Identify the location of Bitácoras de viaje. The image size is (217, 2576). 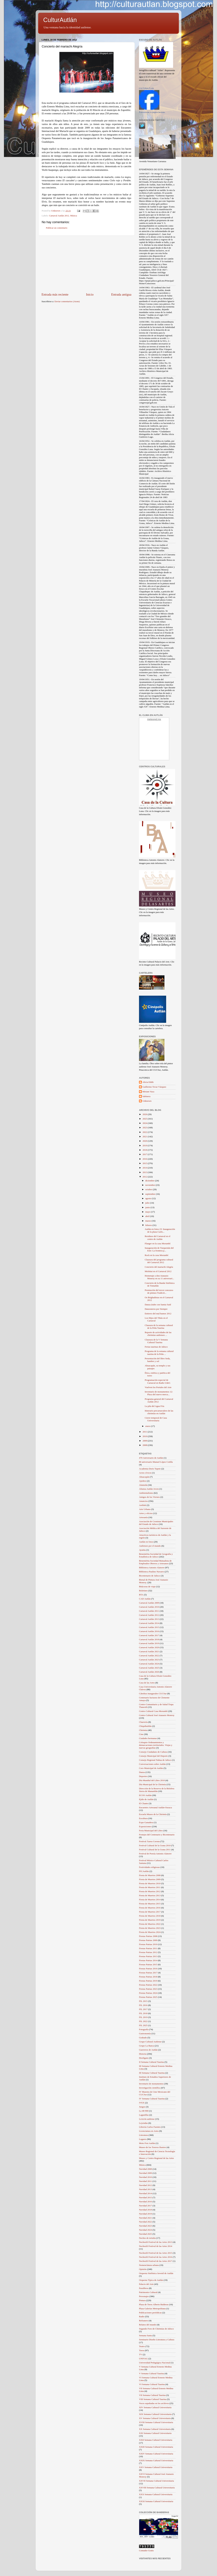
(147, 1586).